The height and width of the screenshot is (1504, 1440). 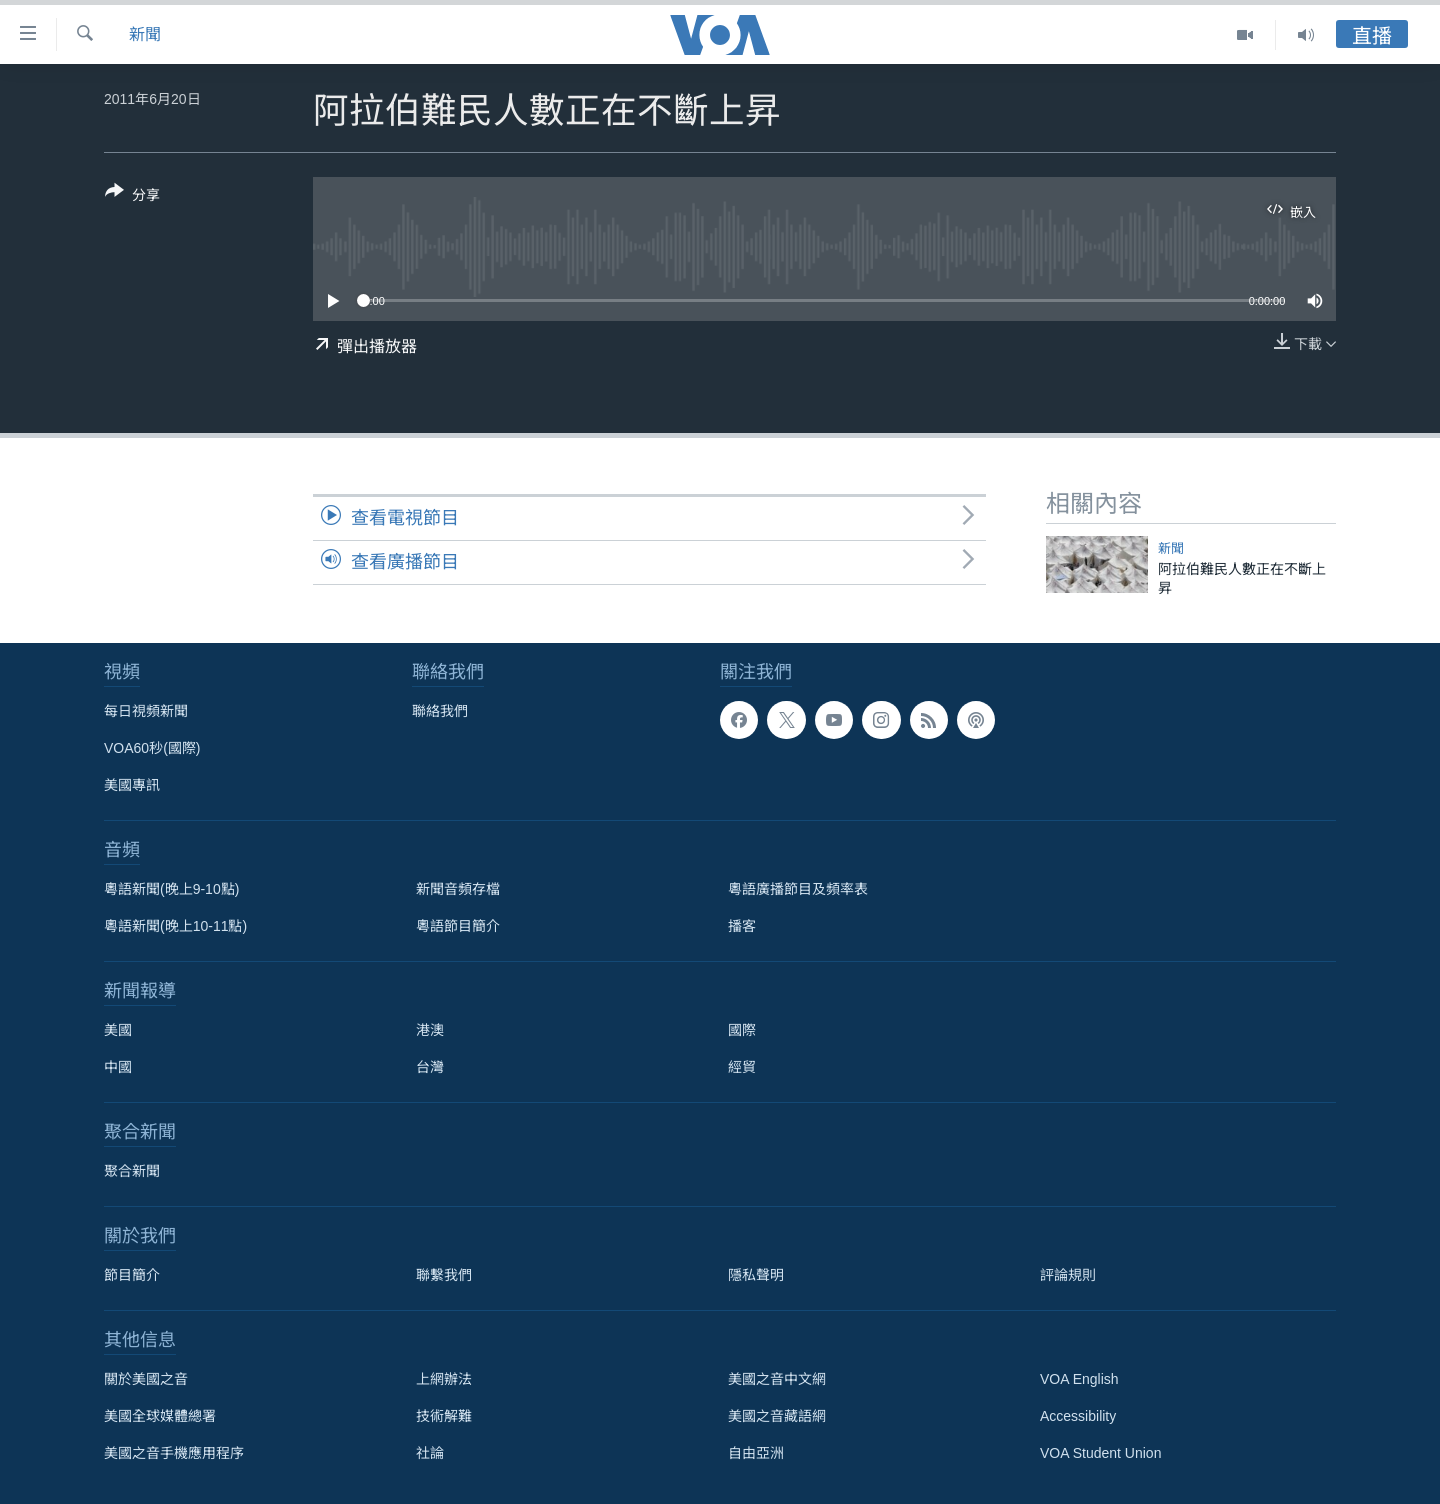 What do you see at coordinates (756, 1453) in the screenshot?
I see `自由亞洲` at bounding box center [756, 1453].